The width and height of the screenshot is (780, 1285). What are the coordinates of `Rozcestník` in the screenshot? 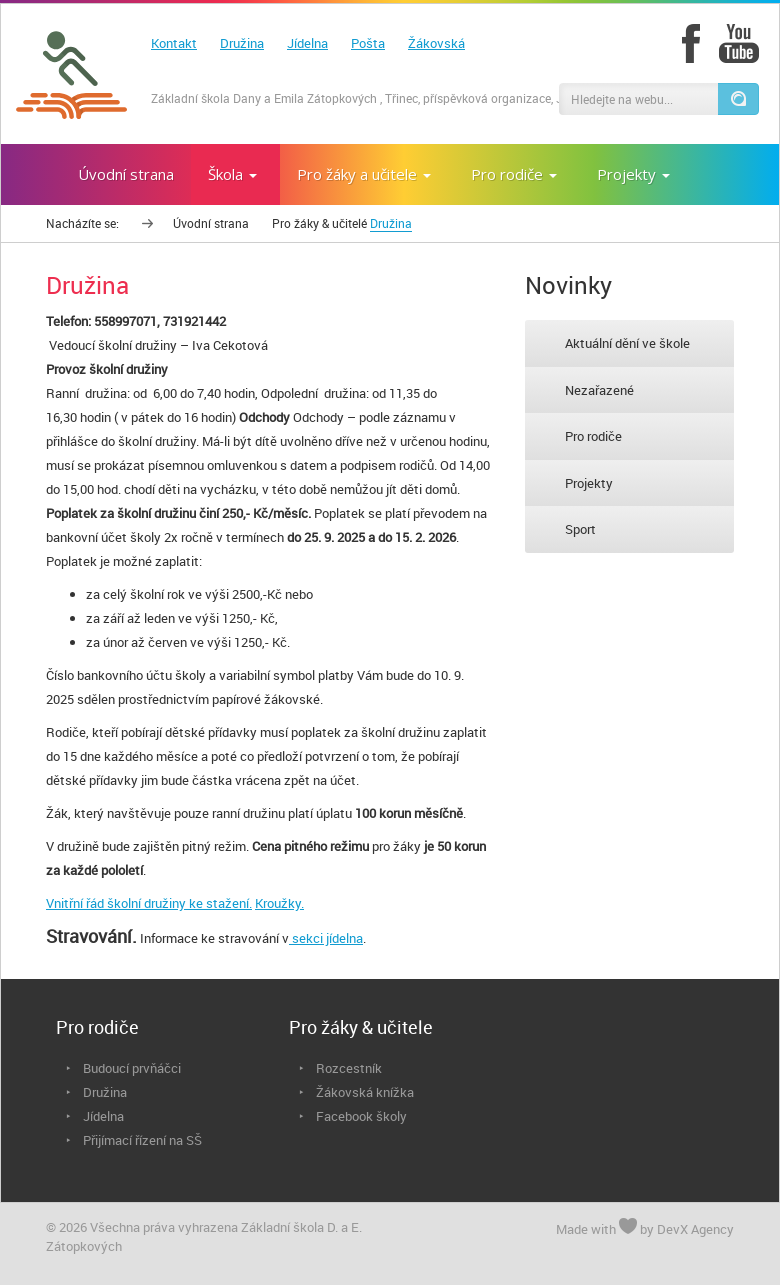 It's located at (349, 1068).